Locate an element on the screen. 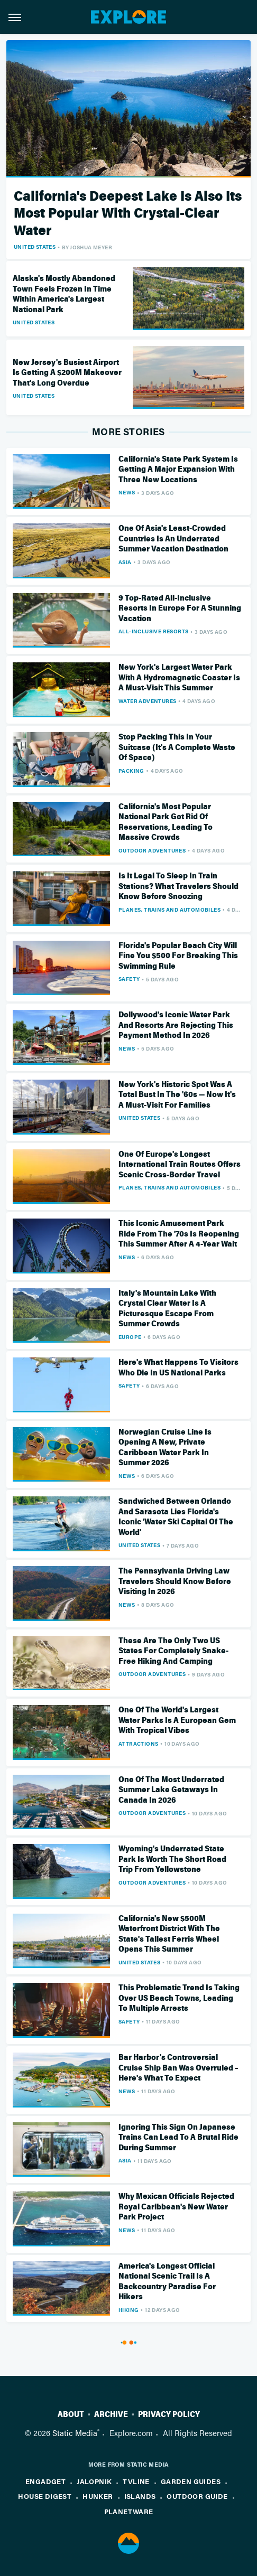 Image resolution: width=257 pixels, height=2576 pixels. New York's Largest Water Park With A Hydromagnetic Coaster Is A Must-Visit This Summer is located at coordinates (179, 677).